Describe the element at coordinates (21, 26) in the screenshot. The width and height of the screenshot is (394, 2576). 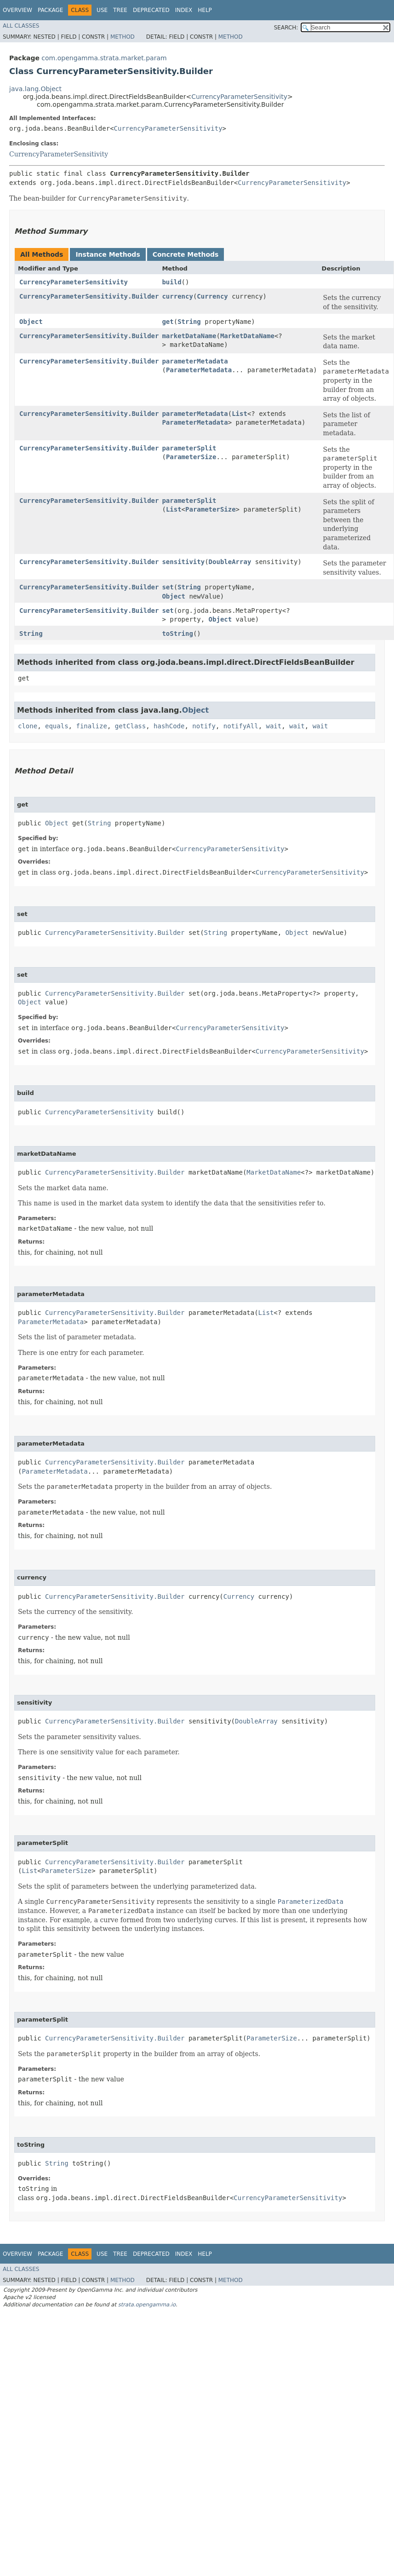
I see `All Classes` at that location.